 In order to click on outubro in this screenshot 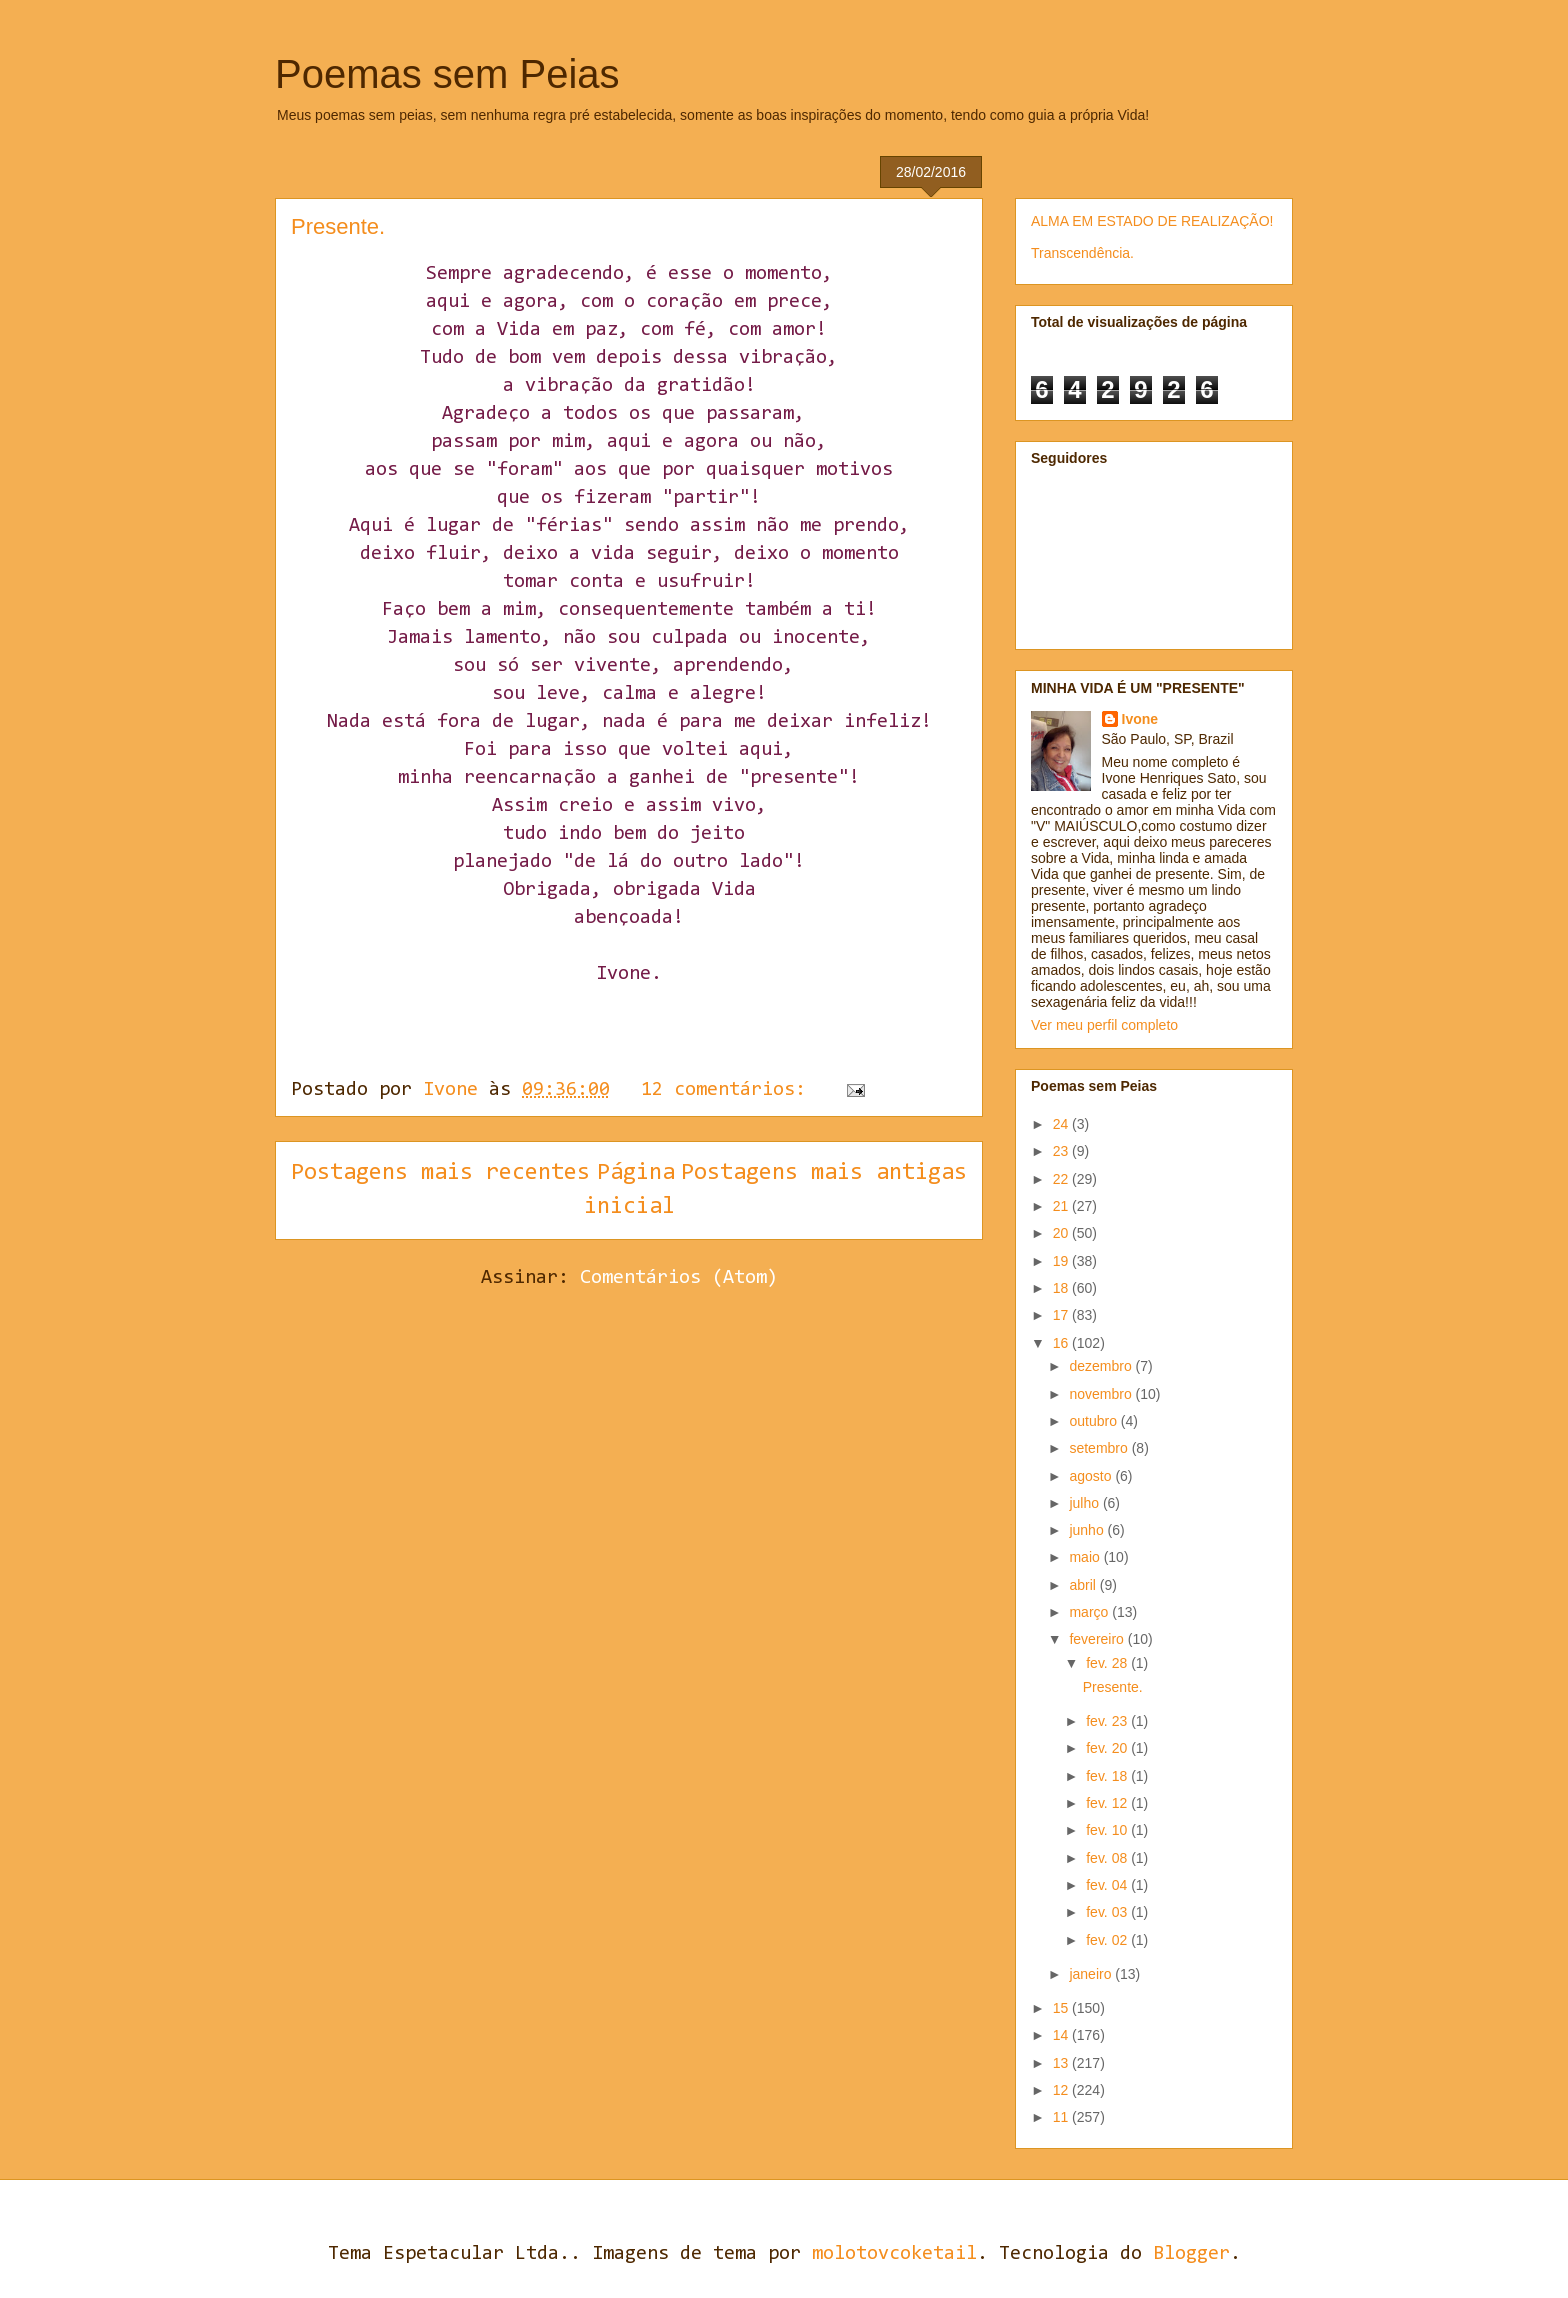, I will do `click(1094, 1421)`.